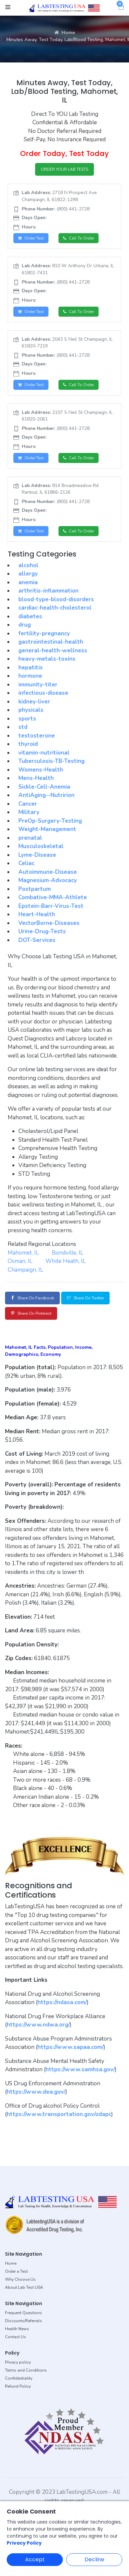  I want to click on Autoimmune-Disease, so click(47, 872).